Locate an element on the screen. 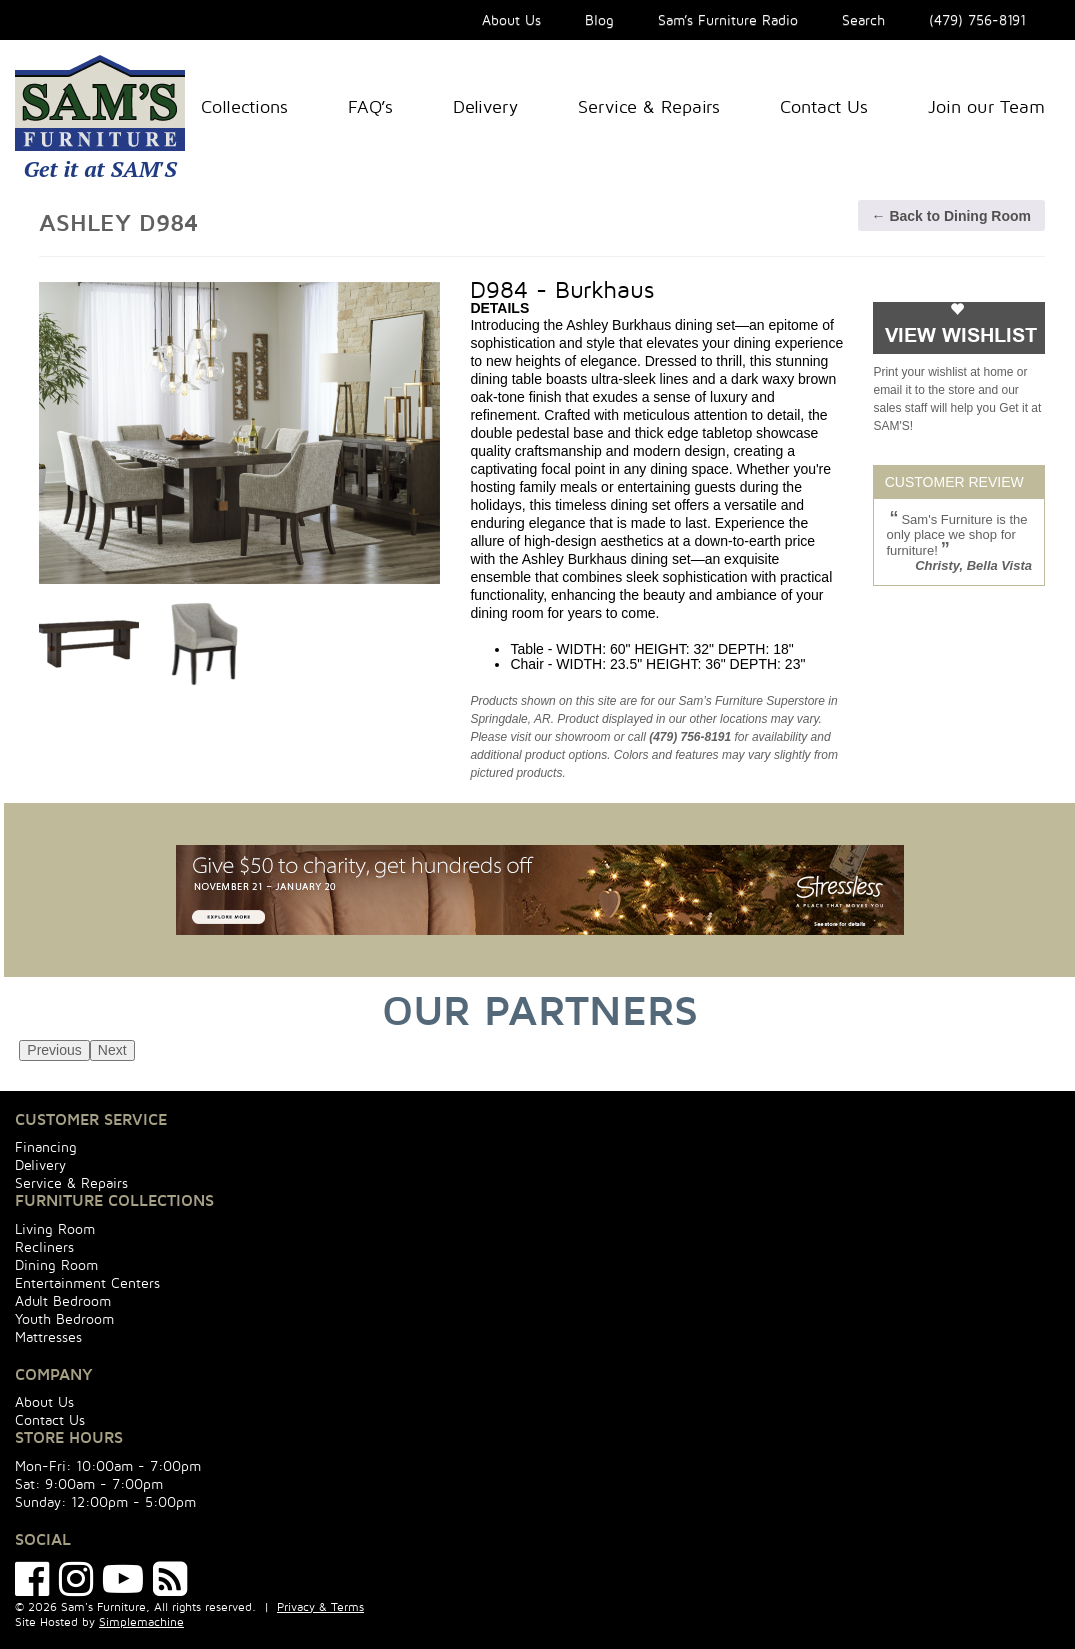  Blog is located at coordinates (599, 19).